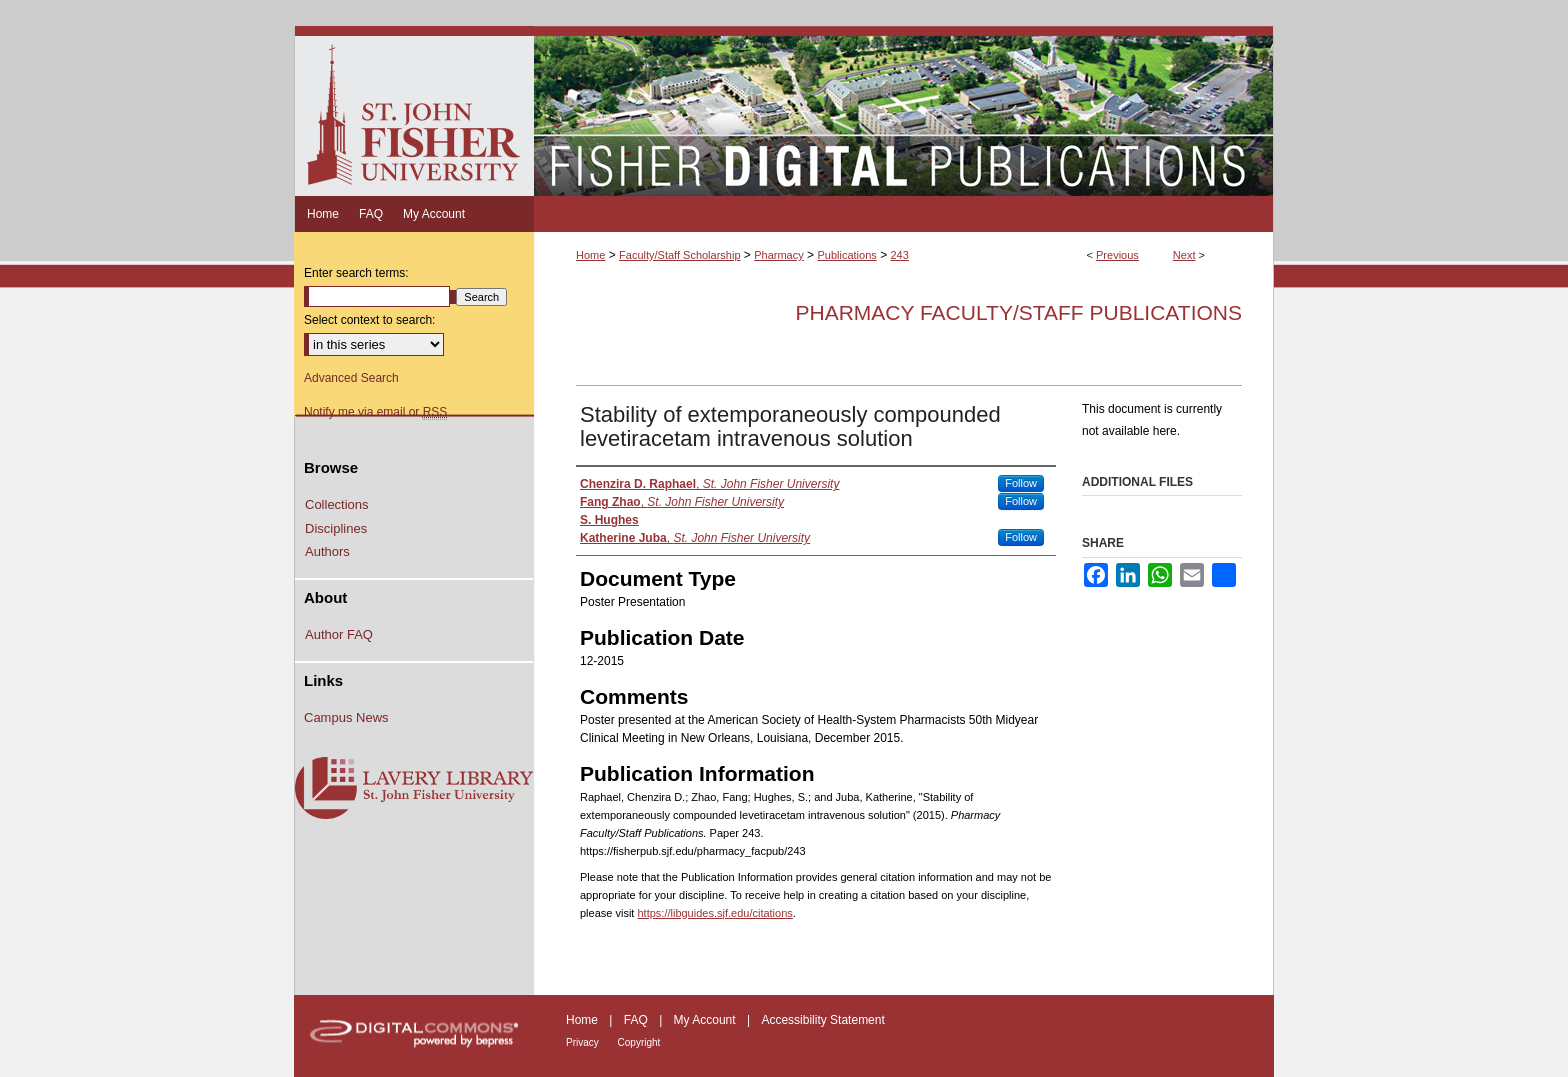 This screenshot has height=1077, width=1568. Describe the element at coordinates (337, 504) in the screenshot. I see `Collections` at that location.